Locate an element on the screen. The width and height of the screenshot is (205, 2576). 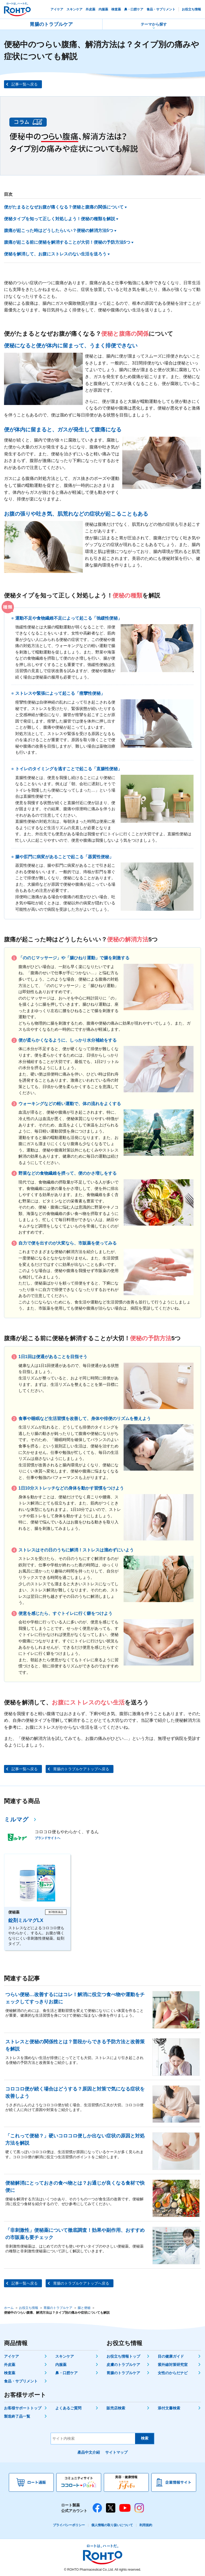
お役立ち情報トップ is located at coordinates (123, 2356).